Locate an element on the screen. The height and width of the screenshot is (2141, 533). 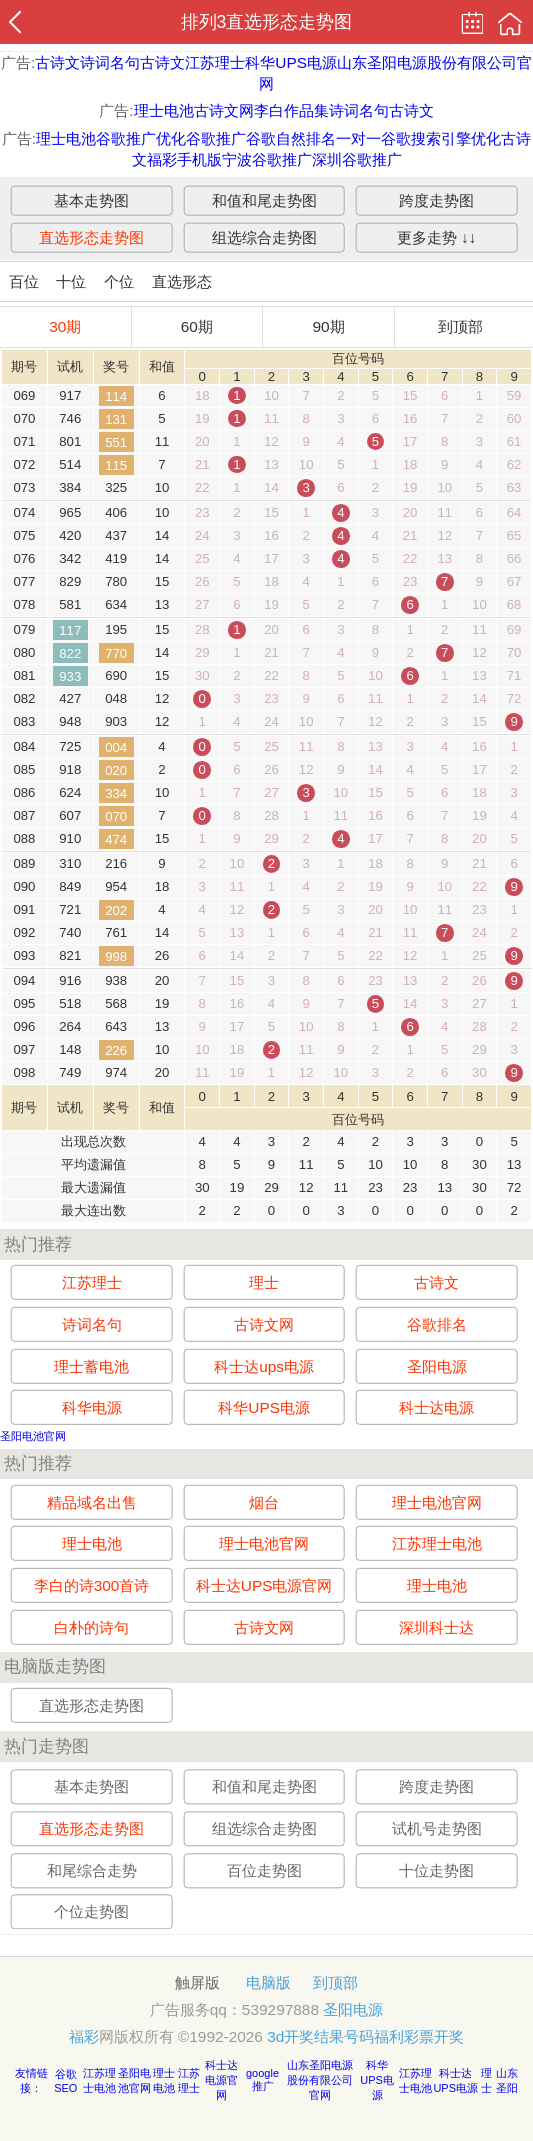
圣阳电池官网 is located at coordinates (33, 1436).